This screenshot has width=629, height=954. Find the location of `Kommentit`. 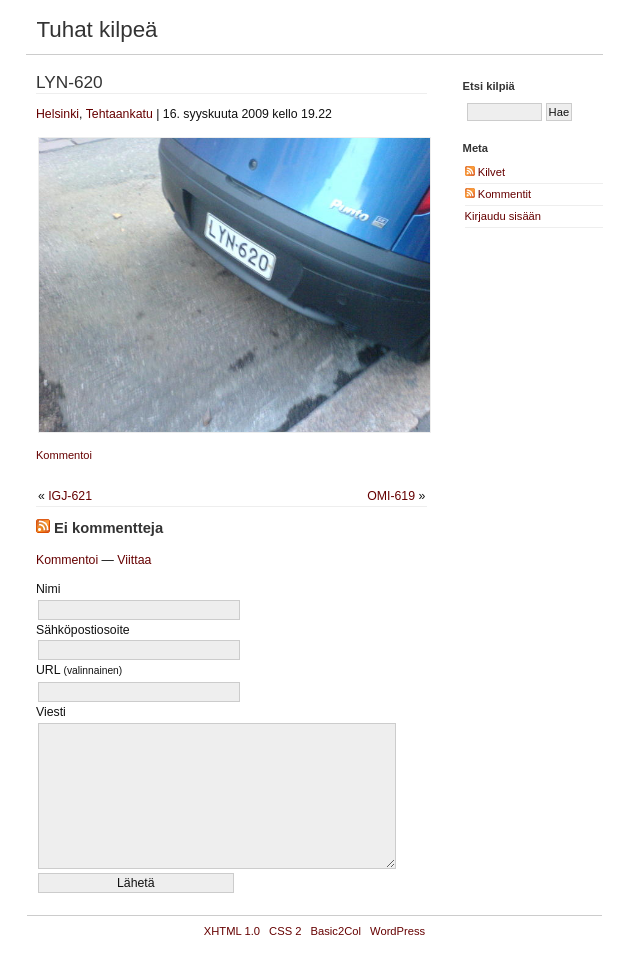

Kommentit is located at coordinates (498, 194).